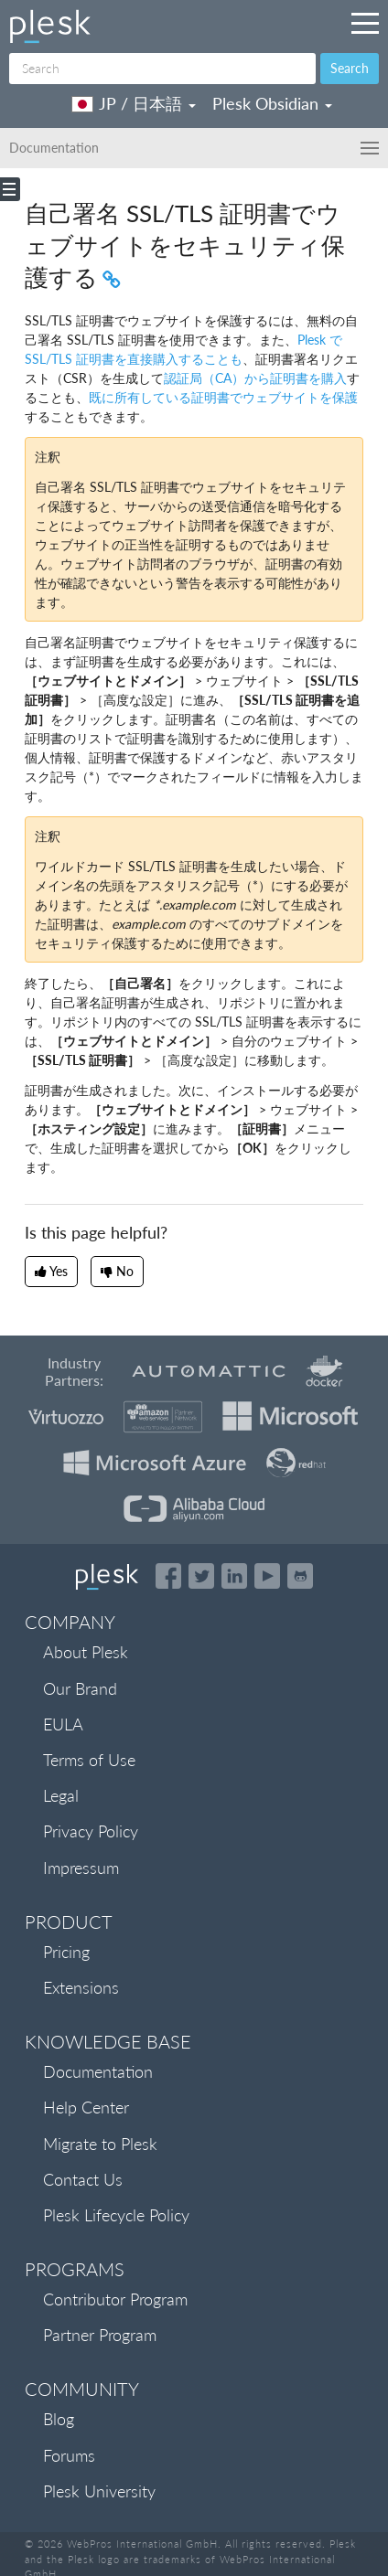 Image resolution: width=388 pixels, height=2576 pixels. I want to click on Documentation, so click(98, 2071).